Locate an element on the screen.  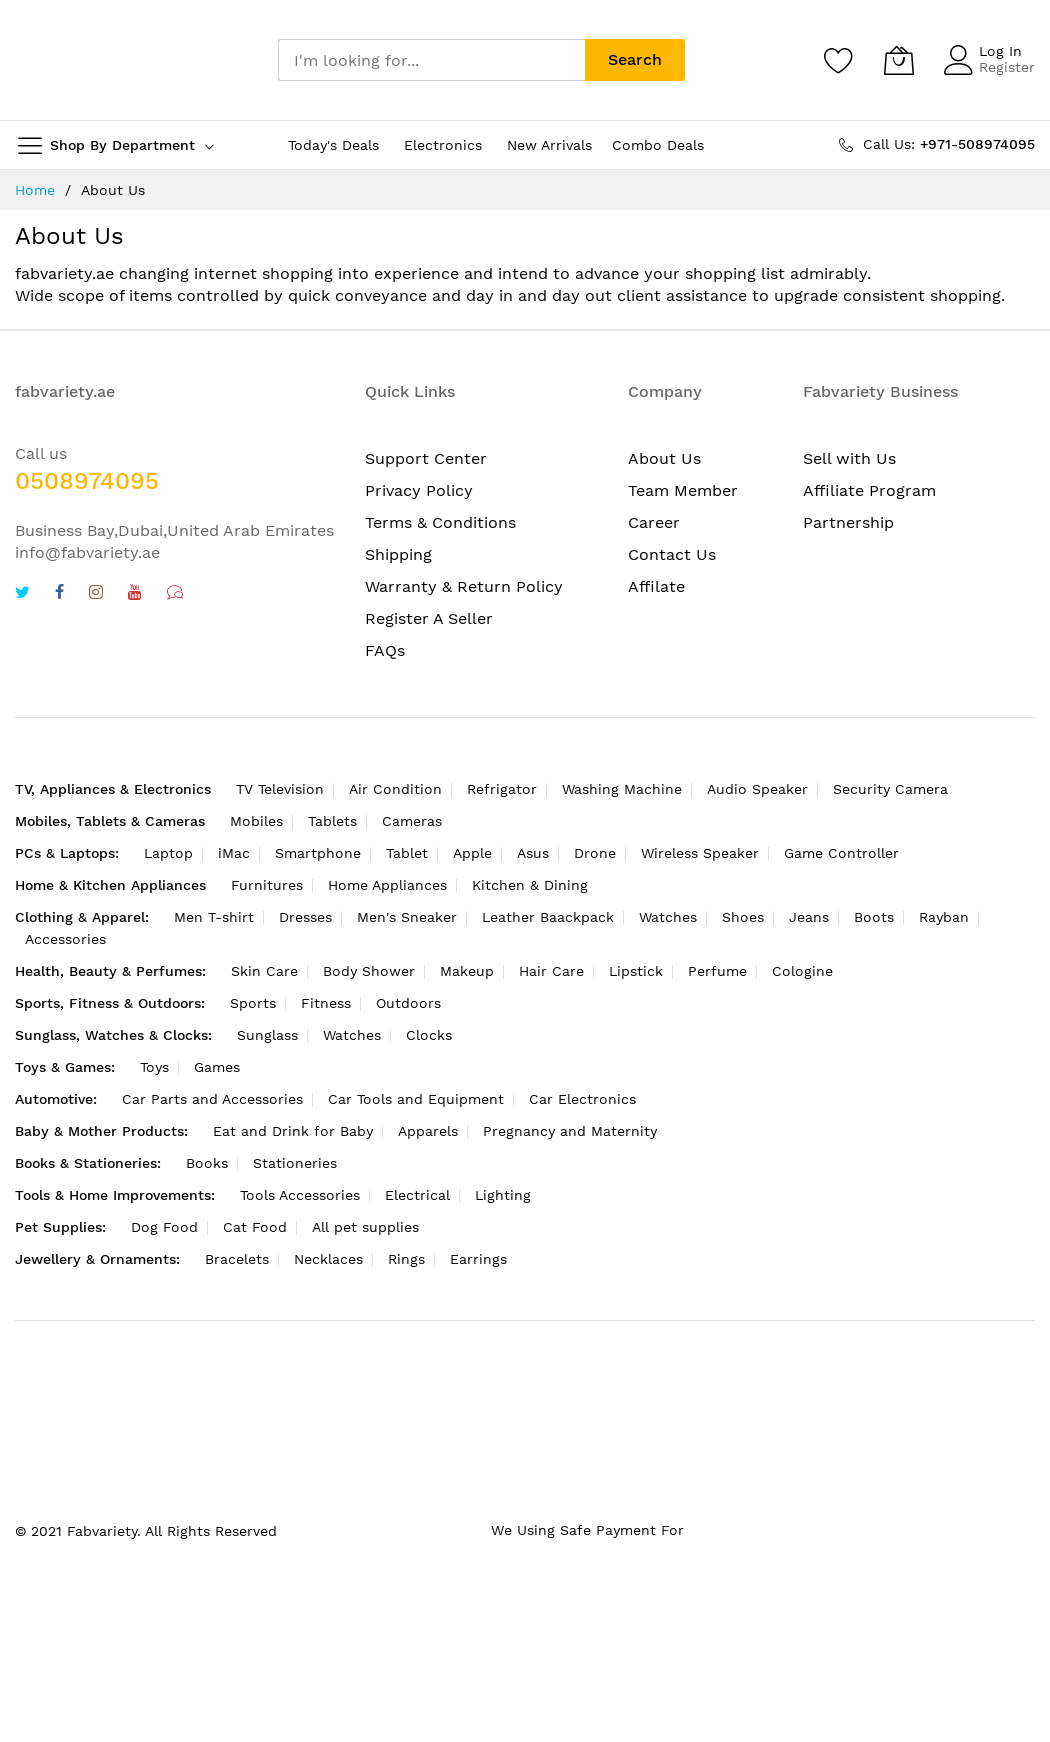
Team Member is located at coordinates (683, 490).